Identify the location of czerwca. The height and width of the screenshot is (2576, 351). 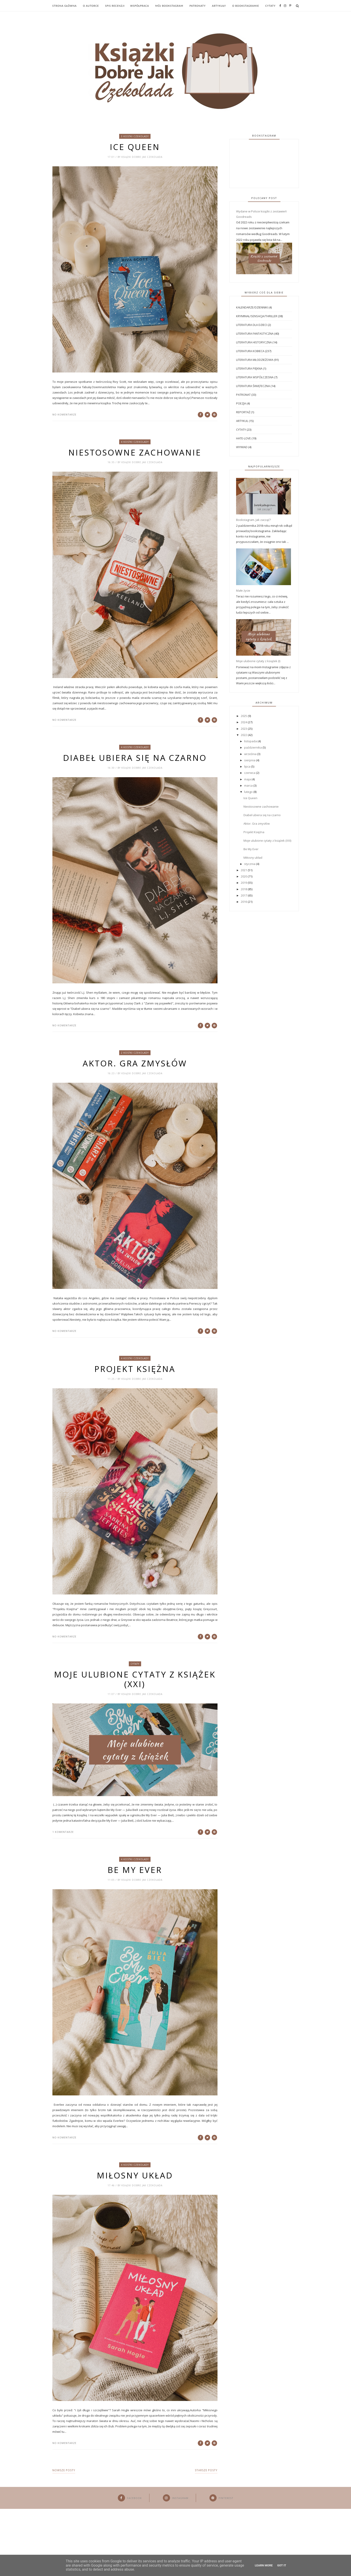
(250, 773).